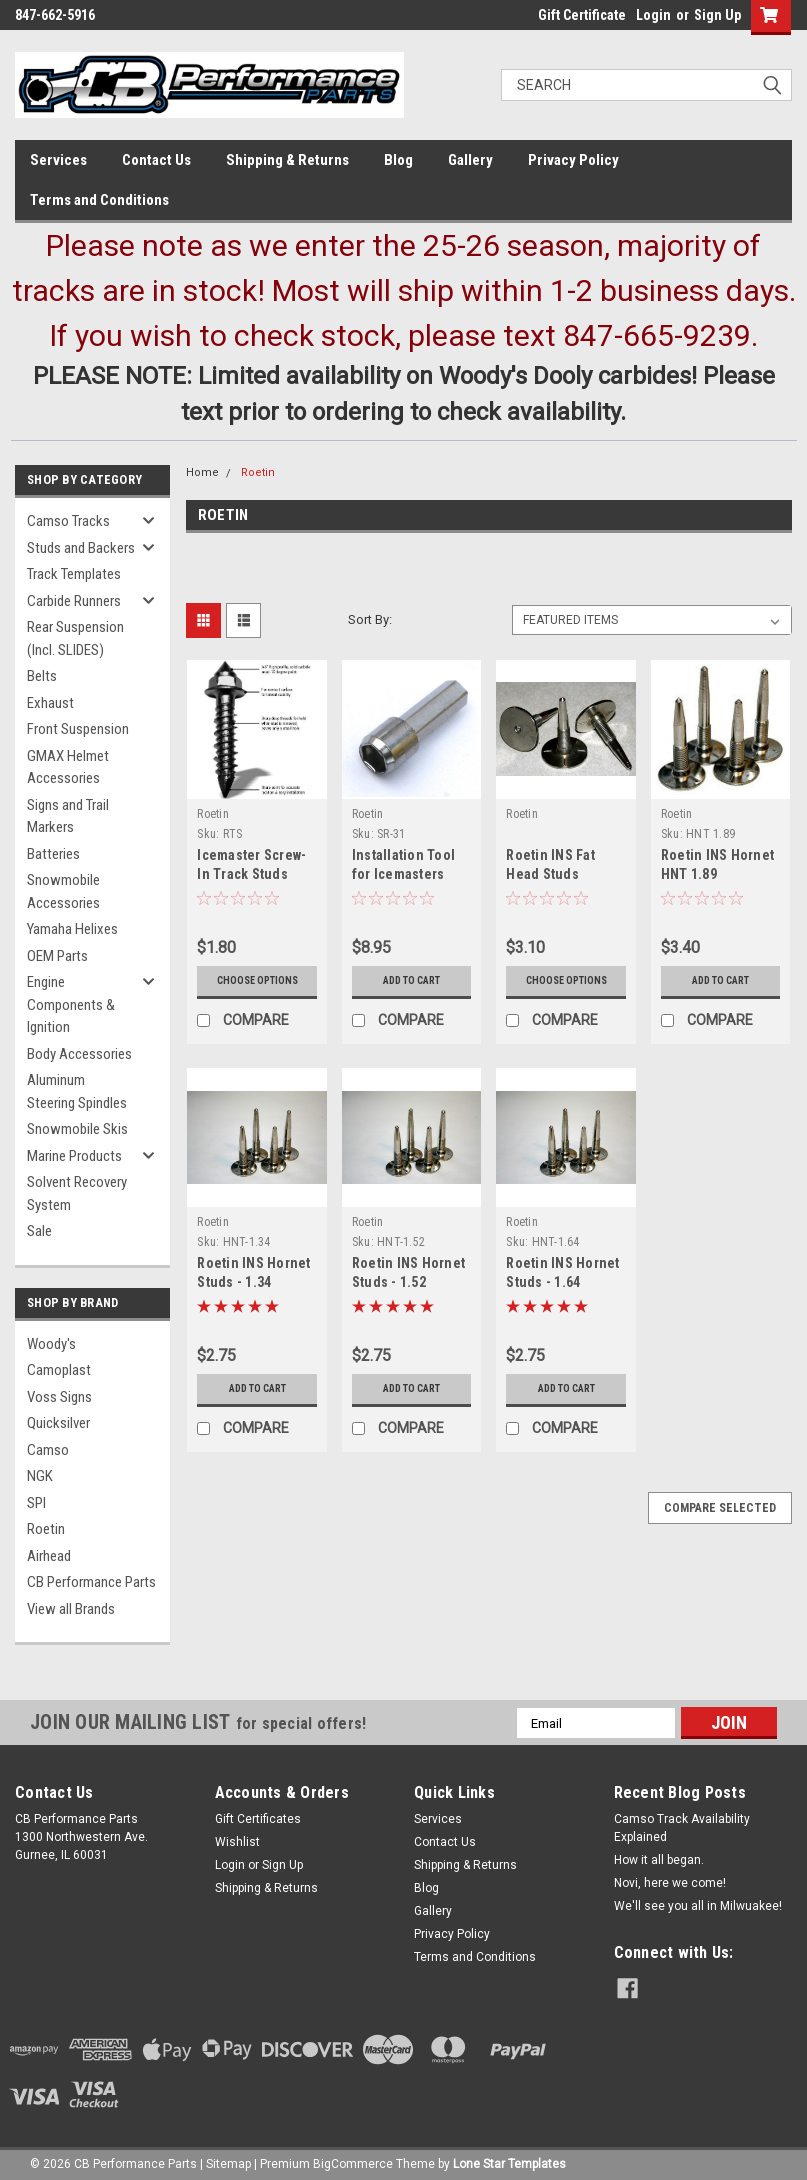 The height and width of the screenshot is (2180, 807). What do you see at coordinates (49, 1556) in the screenshot?
I see `Airhead` at bounding box center [49, 1556].